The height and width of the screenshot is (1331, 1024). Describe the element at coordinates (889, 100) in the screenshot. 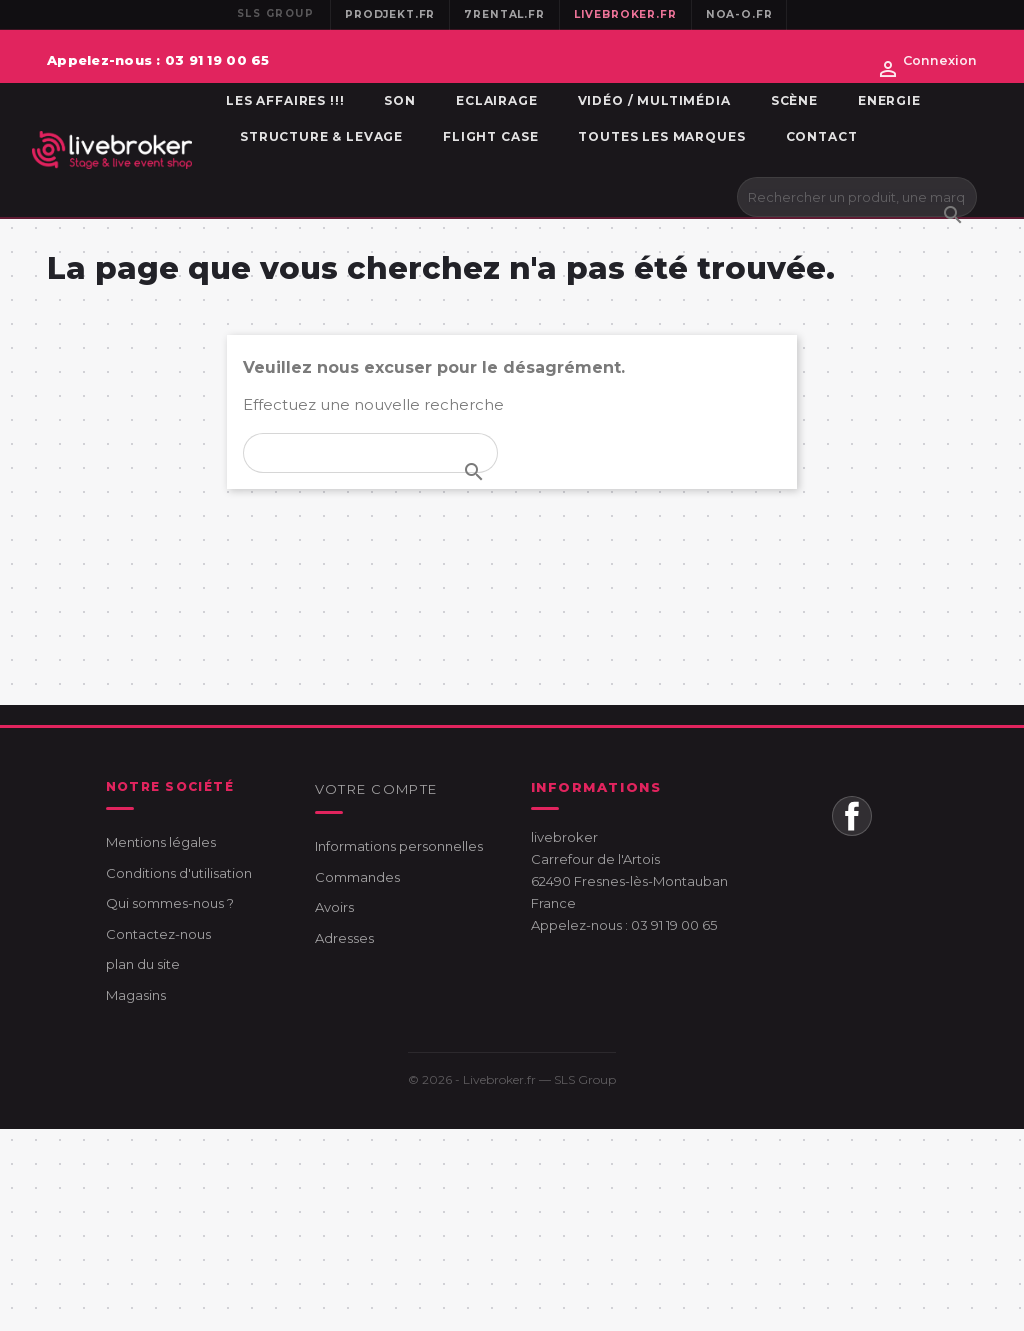

I see `Energie` at that location.